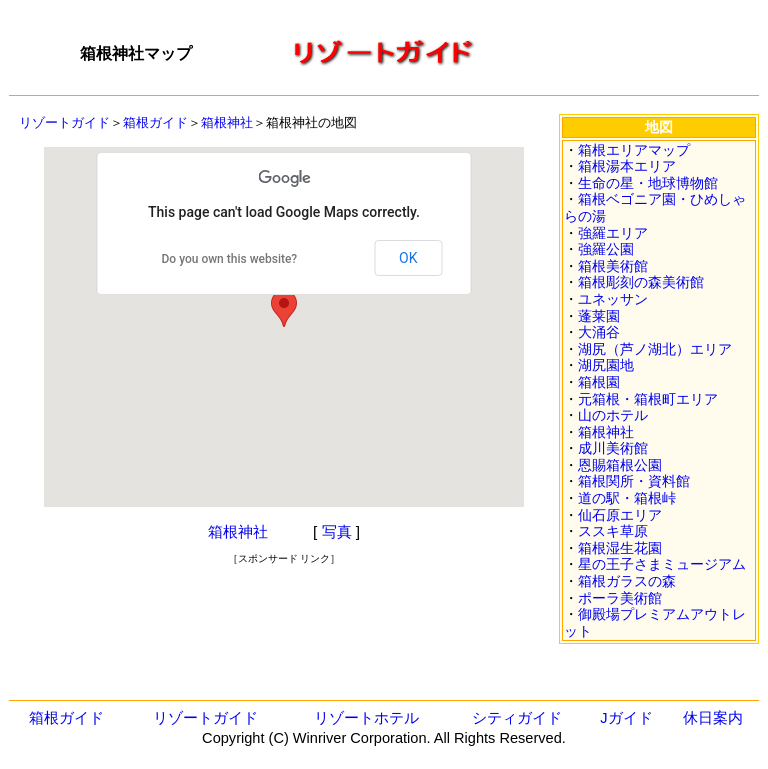 This screenshot has width=768, height=769. What do you see at coordinates (648, 183) in the screenshot?
I see `生命の星・地球博物館` at bounding box center [648, 183].